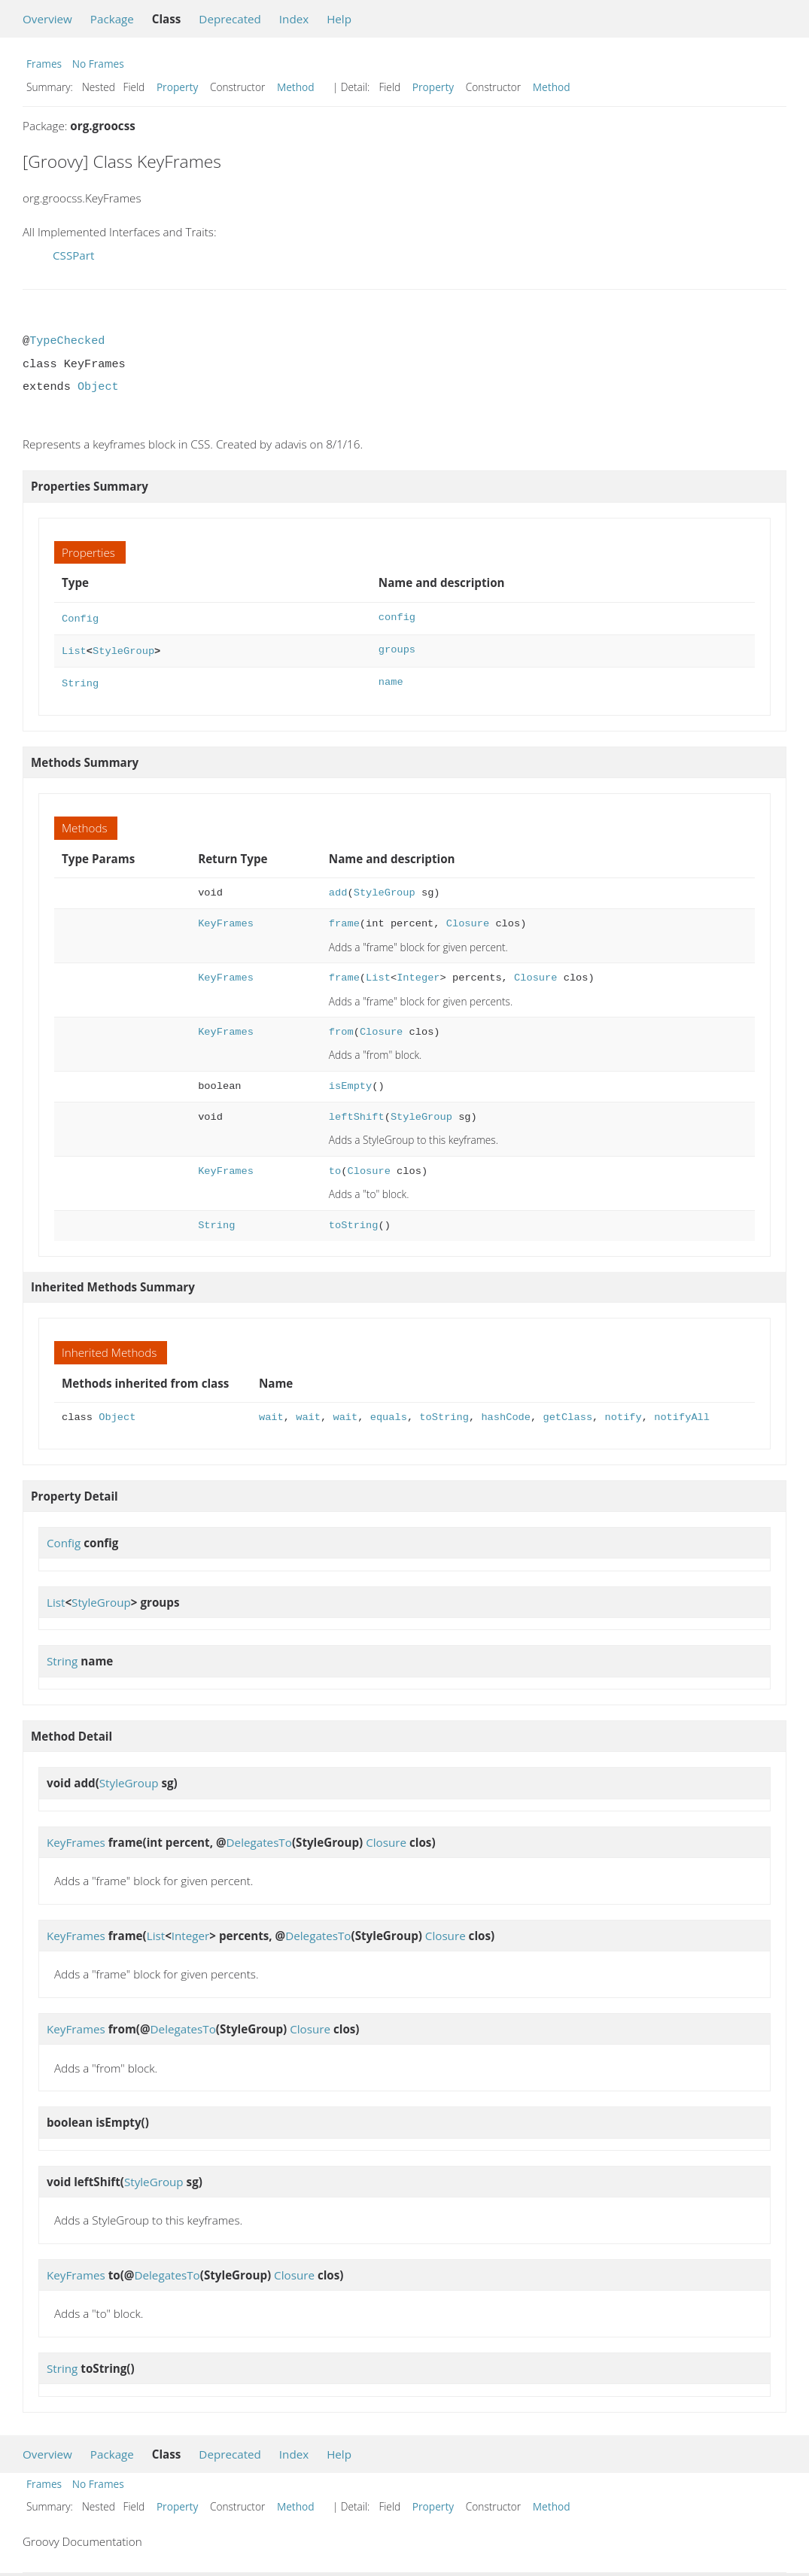 The width and height of the screenshot is (809, 2576). Describe the element at coordinates (344, 919) in the screenshot. I see `frame` at that location.